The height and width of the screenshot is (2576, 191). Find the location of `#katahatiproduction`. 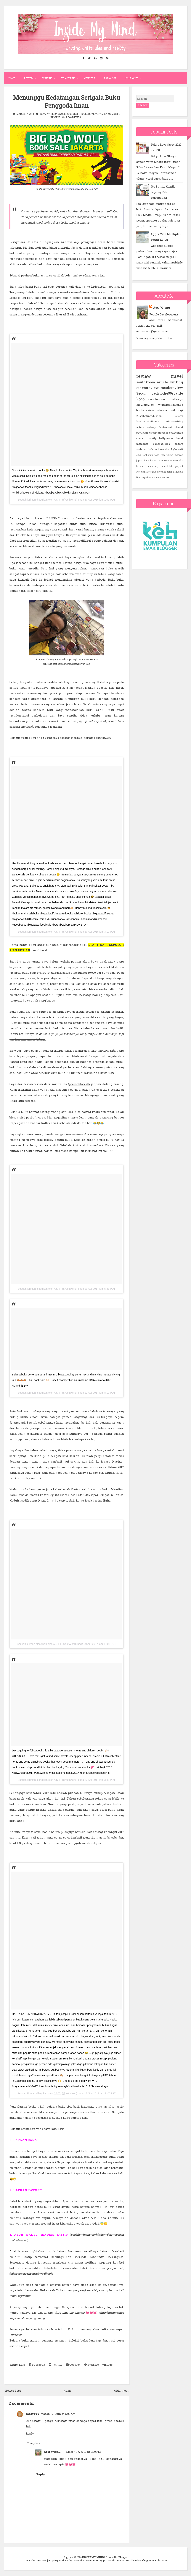

#katahatiproduction is located at coordinates (149, 416).